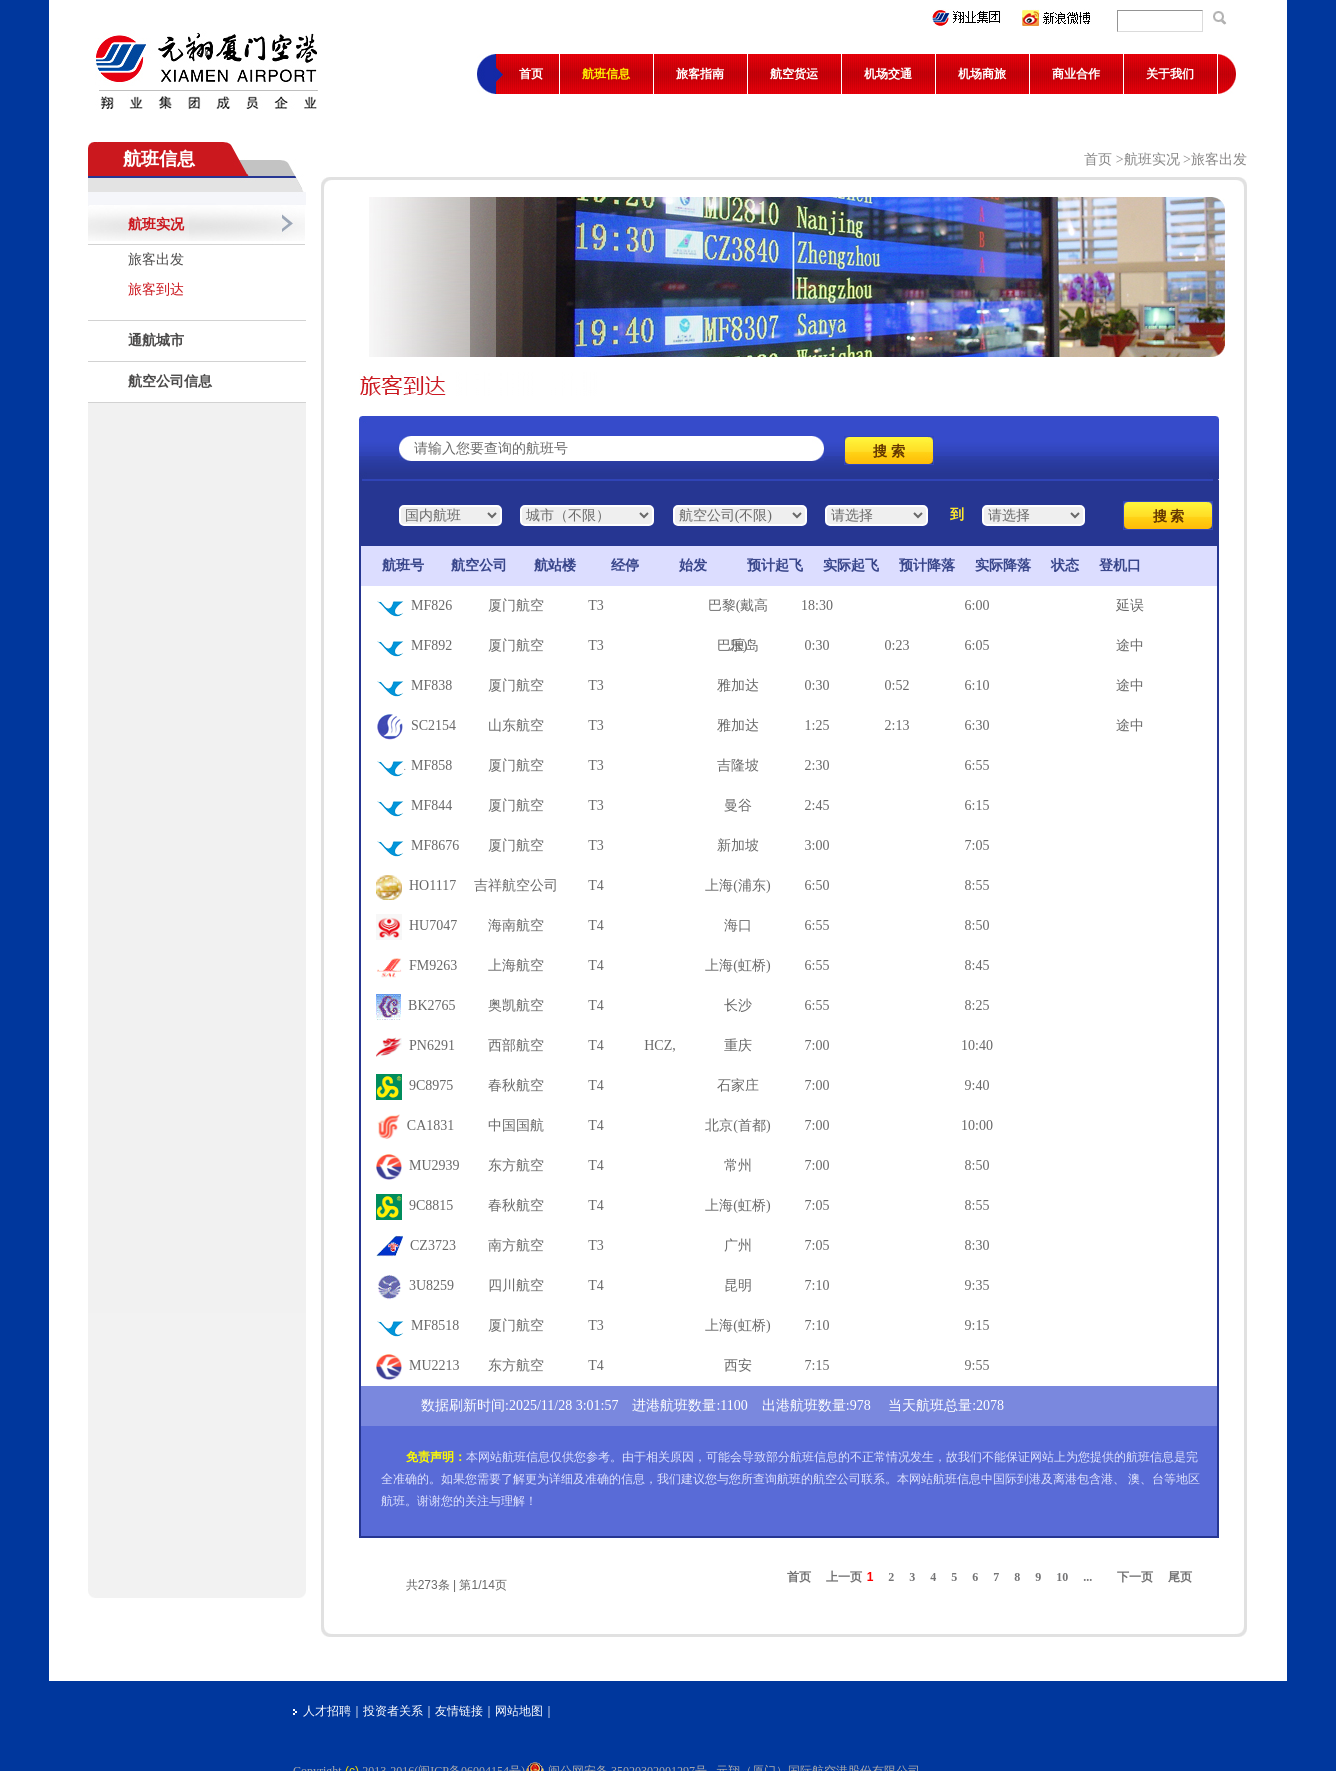  What do you see at coordinates (156, 259) in the screenshot?
I see `旅客出发` at bounding box center [156, 259].